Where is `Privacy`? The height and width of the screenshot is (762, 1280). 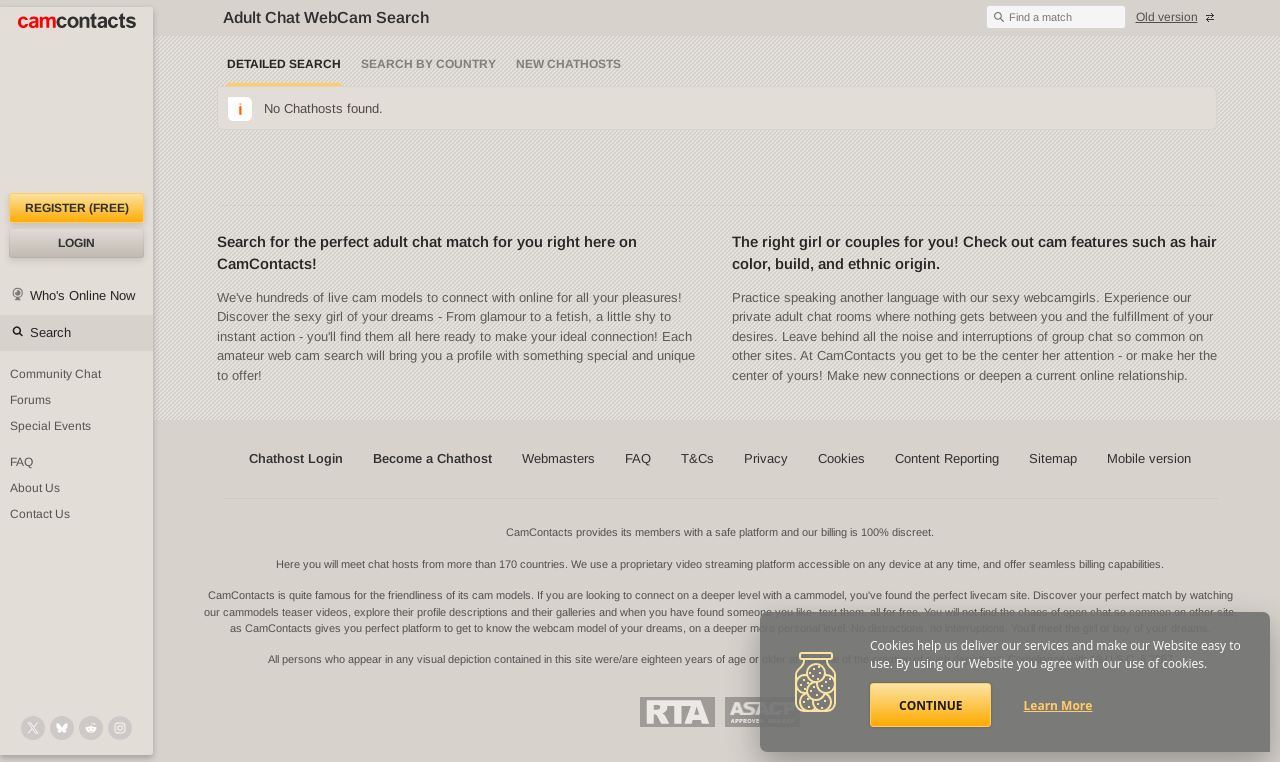
Privacy is located at coordinates (766, 458).